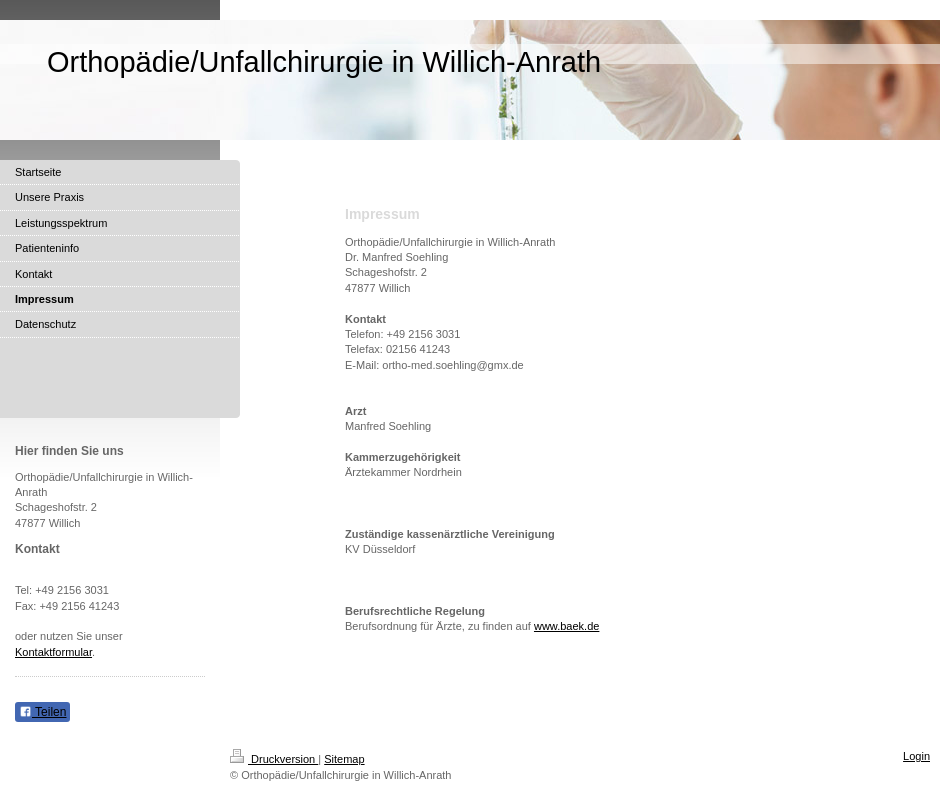 The width and height of the screenshot is (940, 788). What do you see at coordinates (53, 652) in the screenshot?
I see `Kontaktformular` at bounding box center [53, 652].